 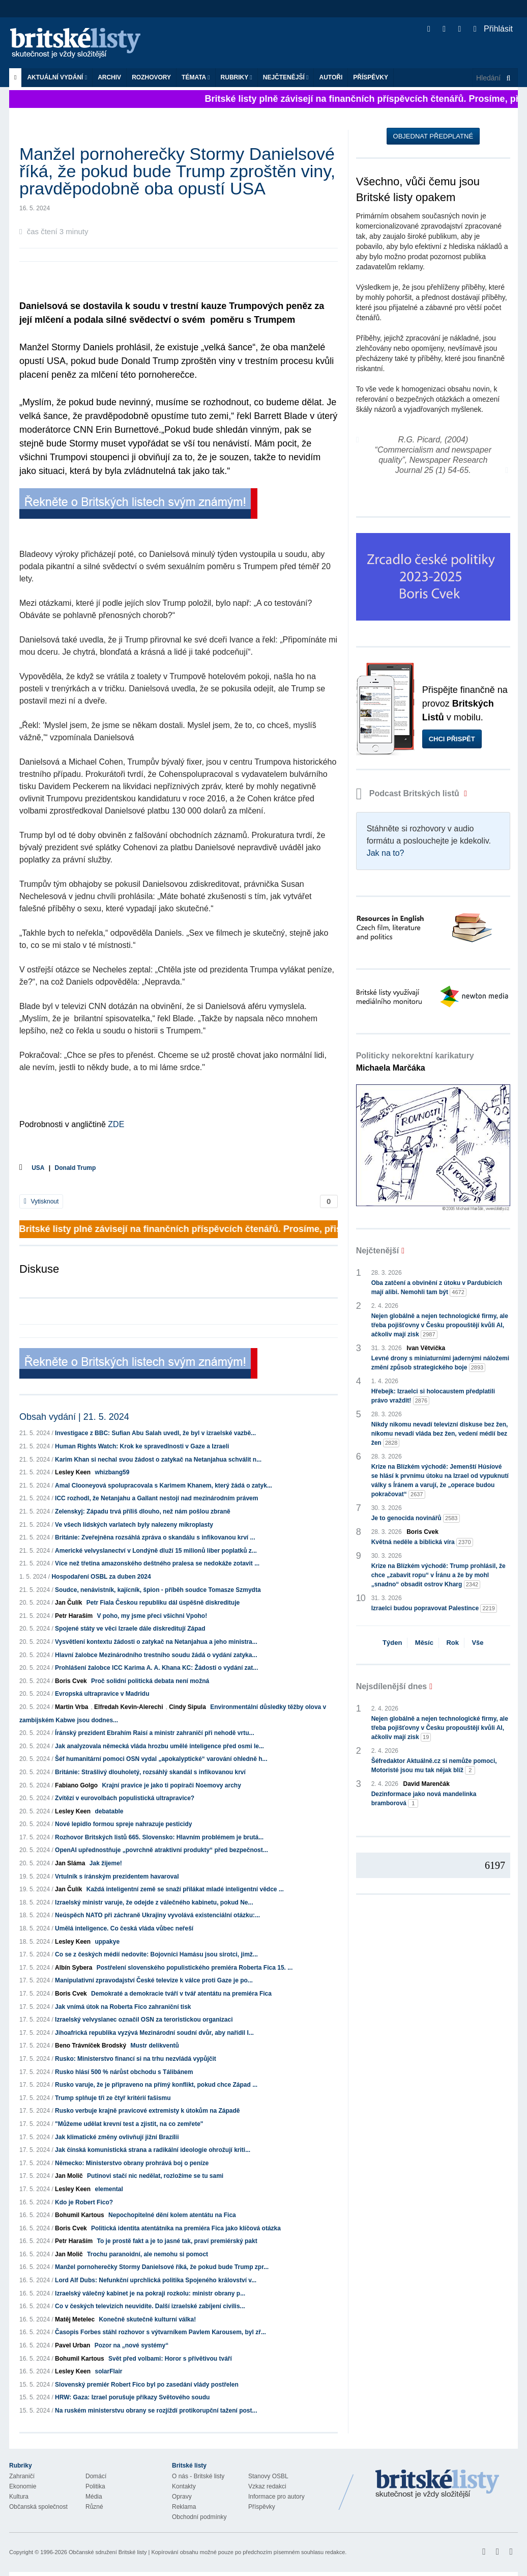 What do you see at coordinates (158, 1459) in the screenshot?
I see `Karim Khan si nechal svou žádost o zatykač na Netanjahua schválit n...` at bounding box center [158, 1459].